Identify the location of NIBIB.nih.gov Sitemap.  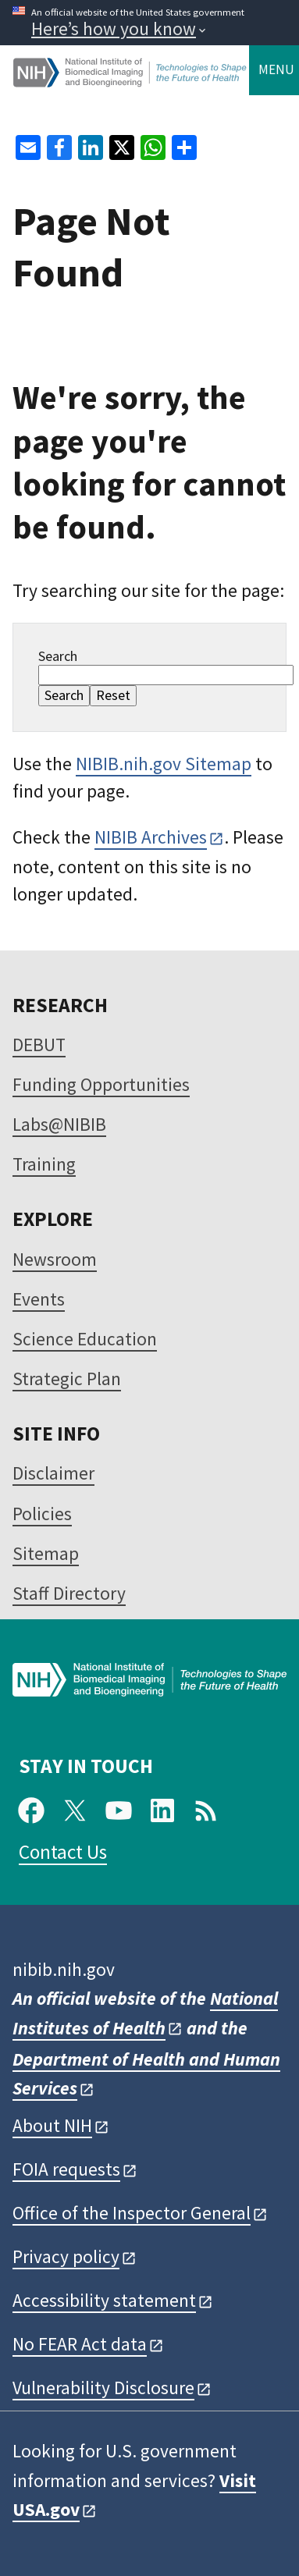
(163, 763).